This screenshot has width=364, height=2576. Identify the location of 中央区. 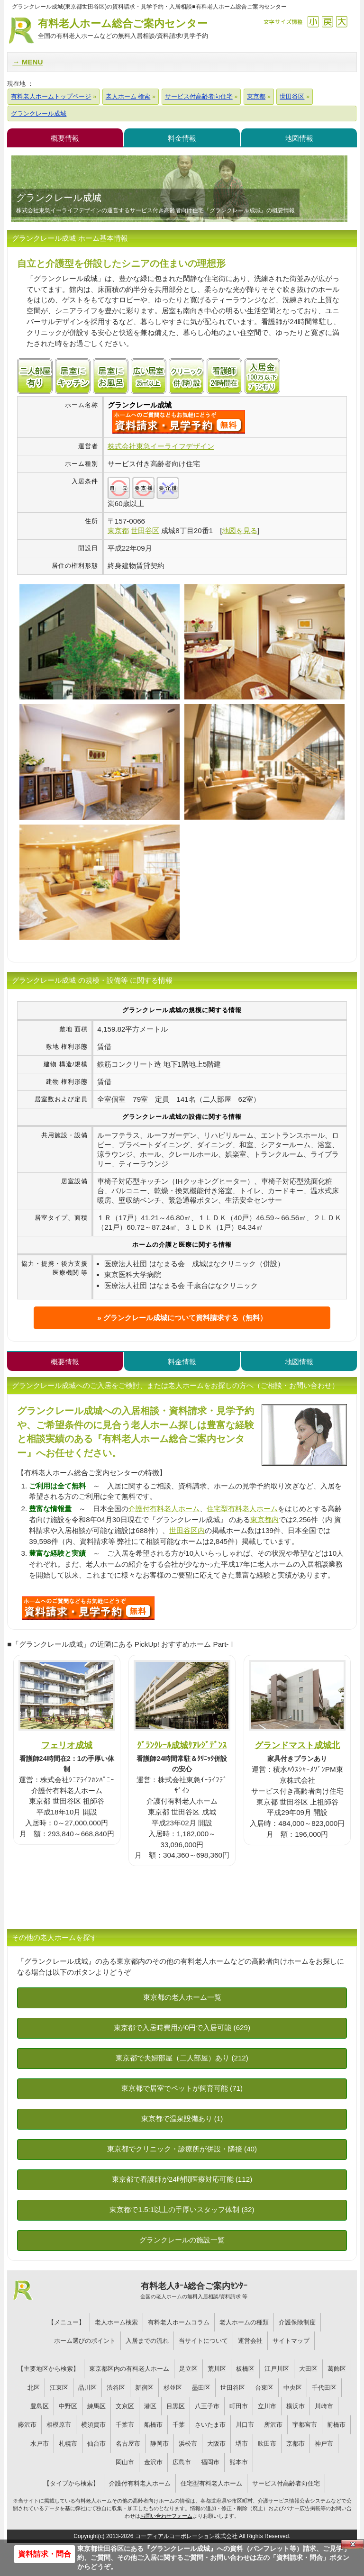
(292, 2387).